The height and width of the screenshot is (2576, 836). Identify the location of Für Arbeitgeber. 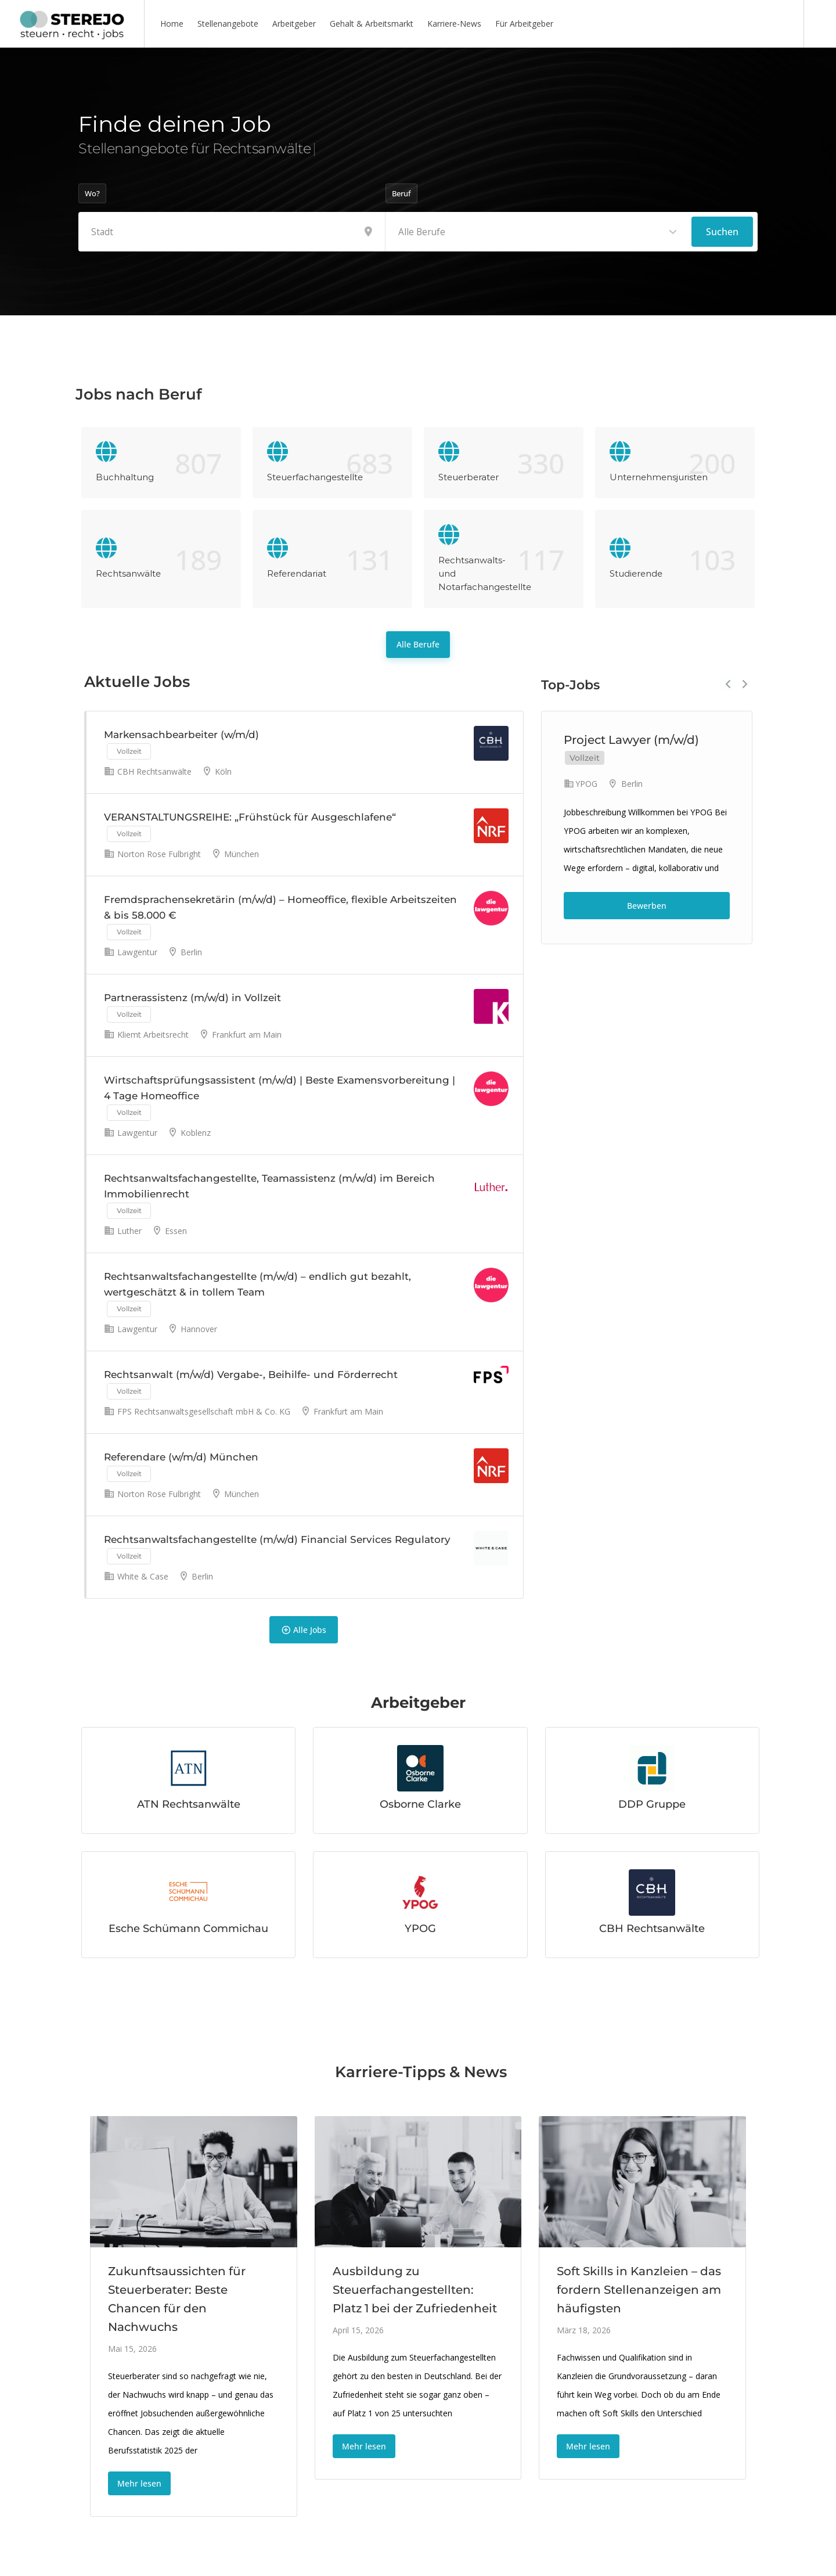
(524, 23).